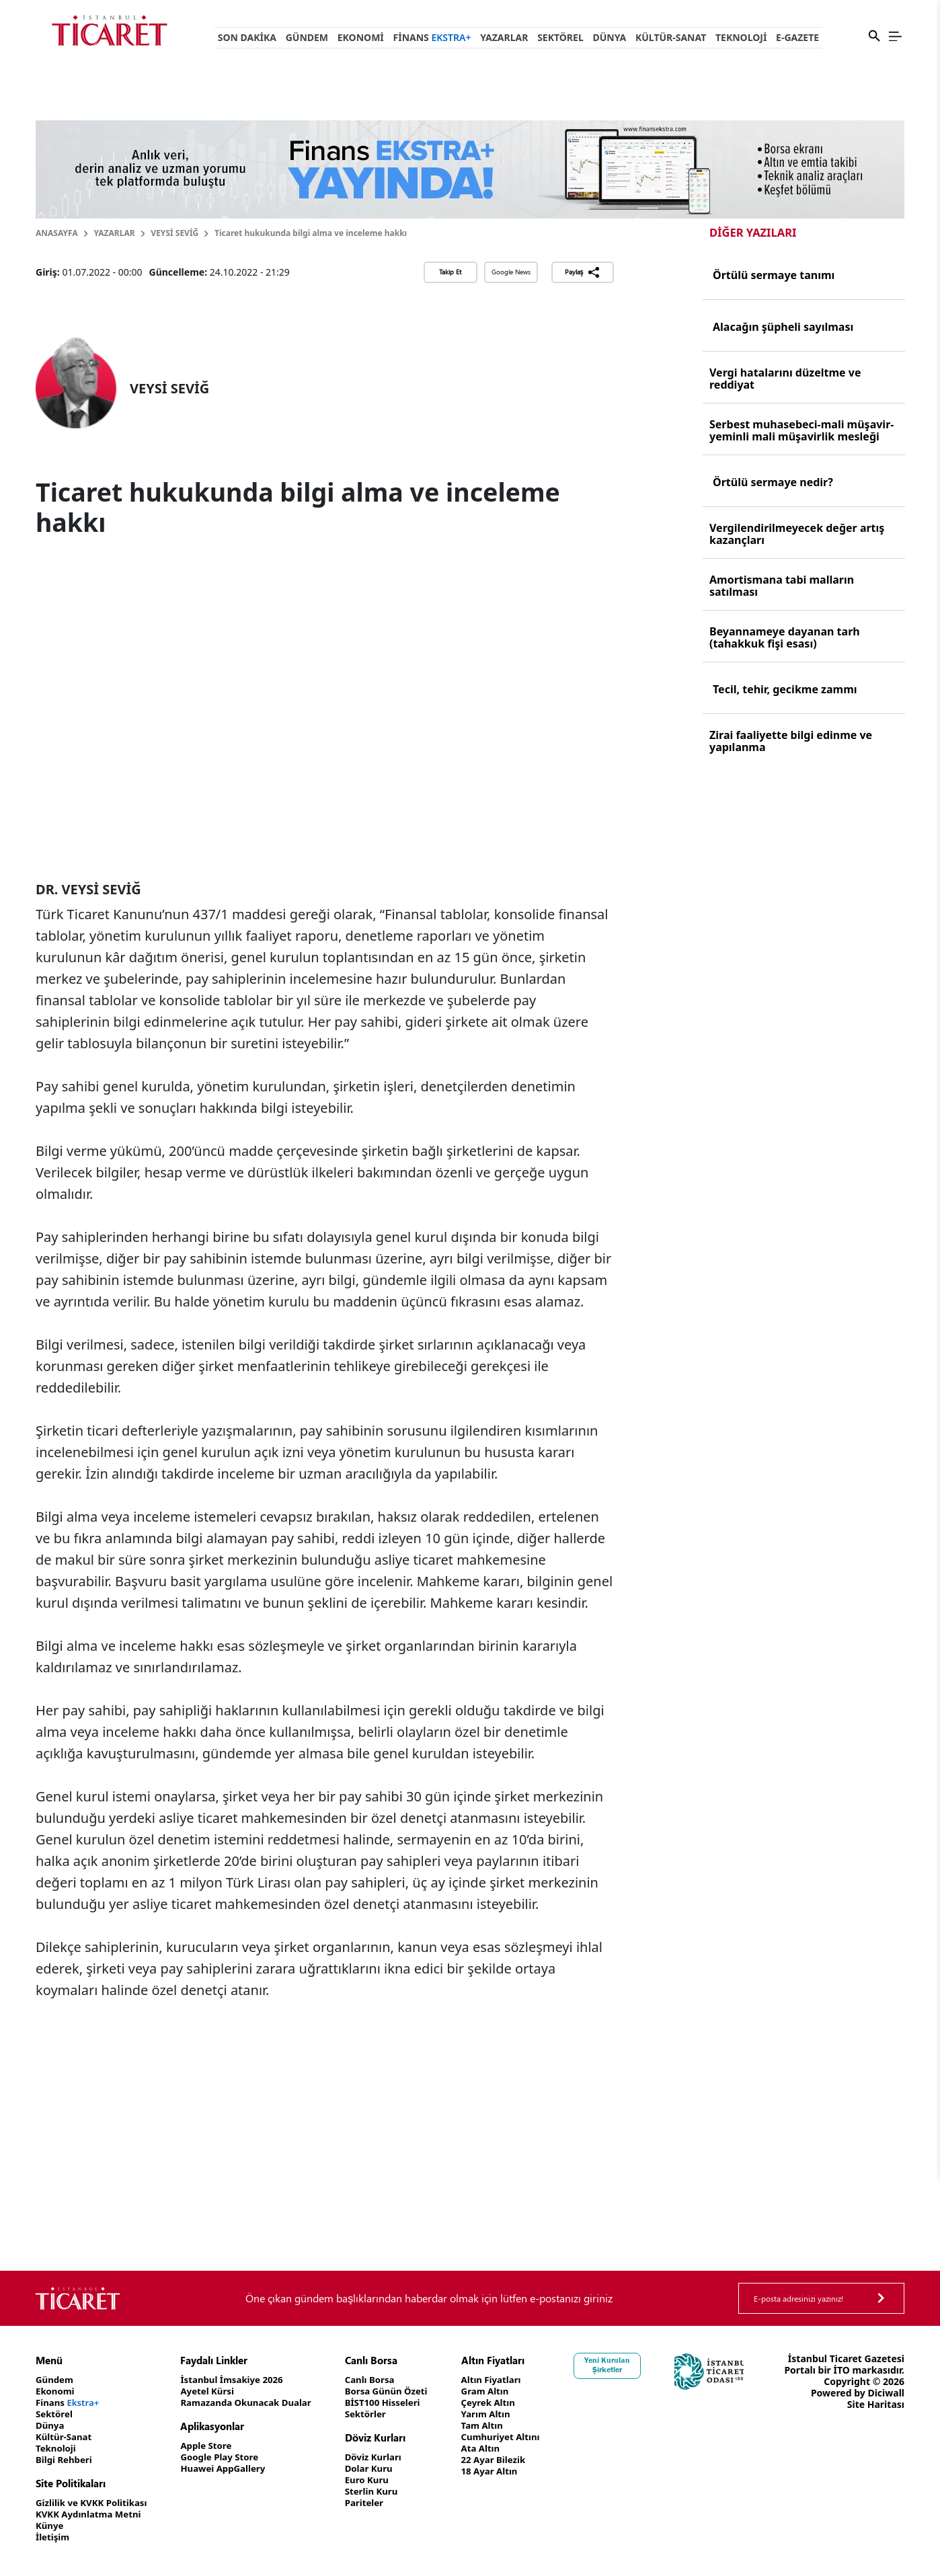  What do you see at coordinates (796, 533) in the screenshot?
I see `Vergilendirilmeyecek değer artış kazançları` at bounding box center [796, 533].